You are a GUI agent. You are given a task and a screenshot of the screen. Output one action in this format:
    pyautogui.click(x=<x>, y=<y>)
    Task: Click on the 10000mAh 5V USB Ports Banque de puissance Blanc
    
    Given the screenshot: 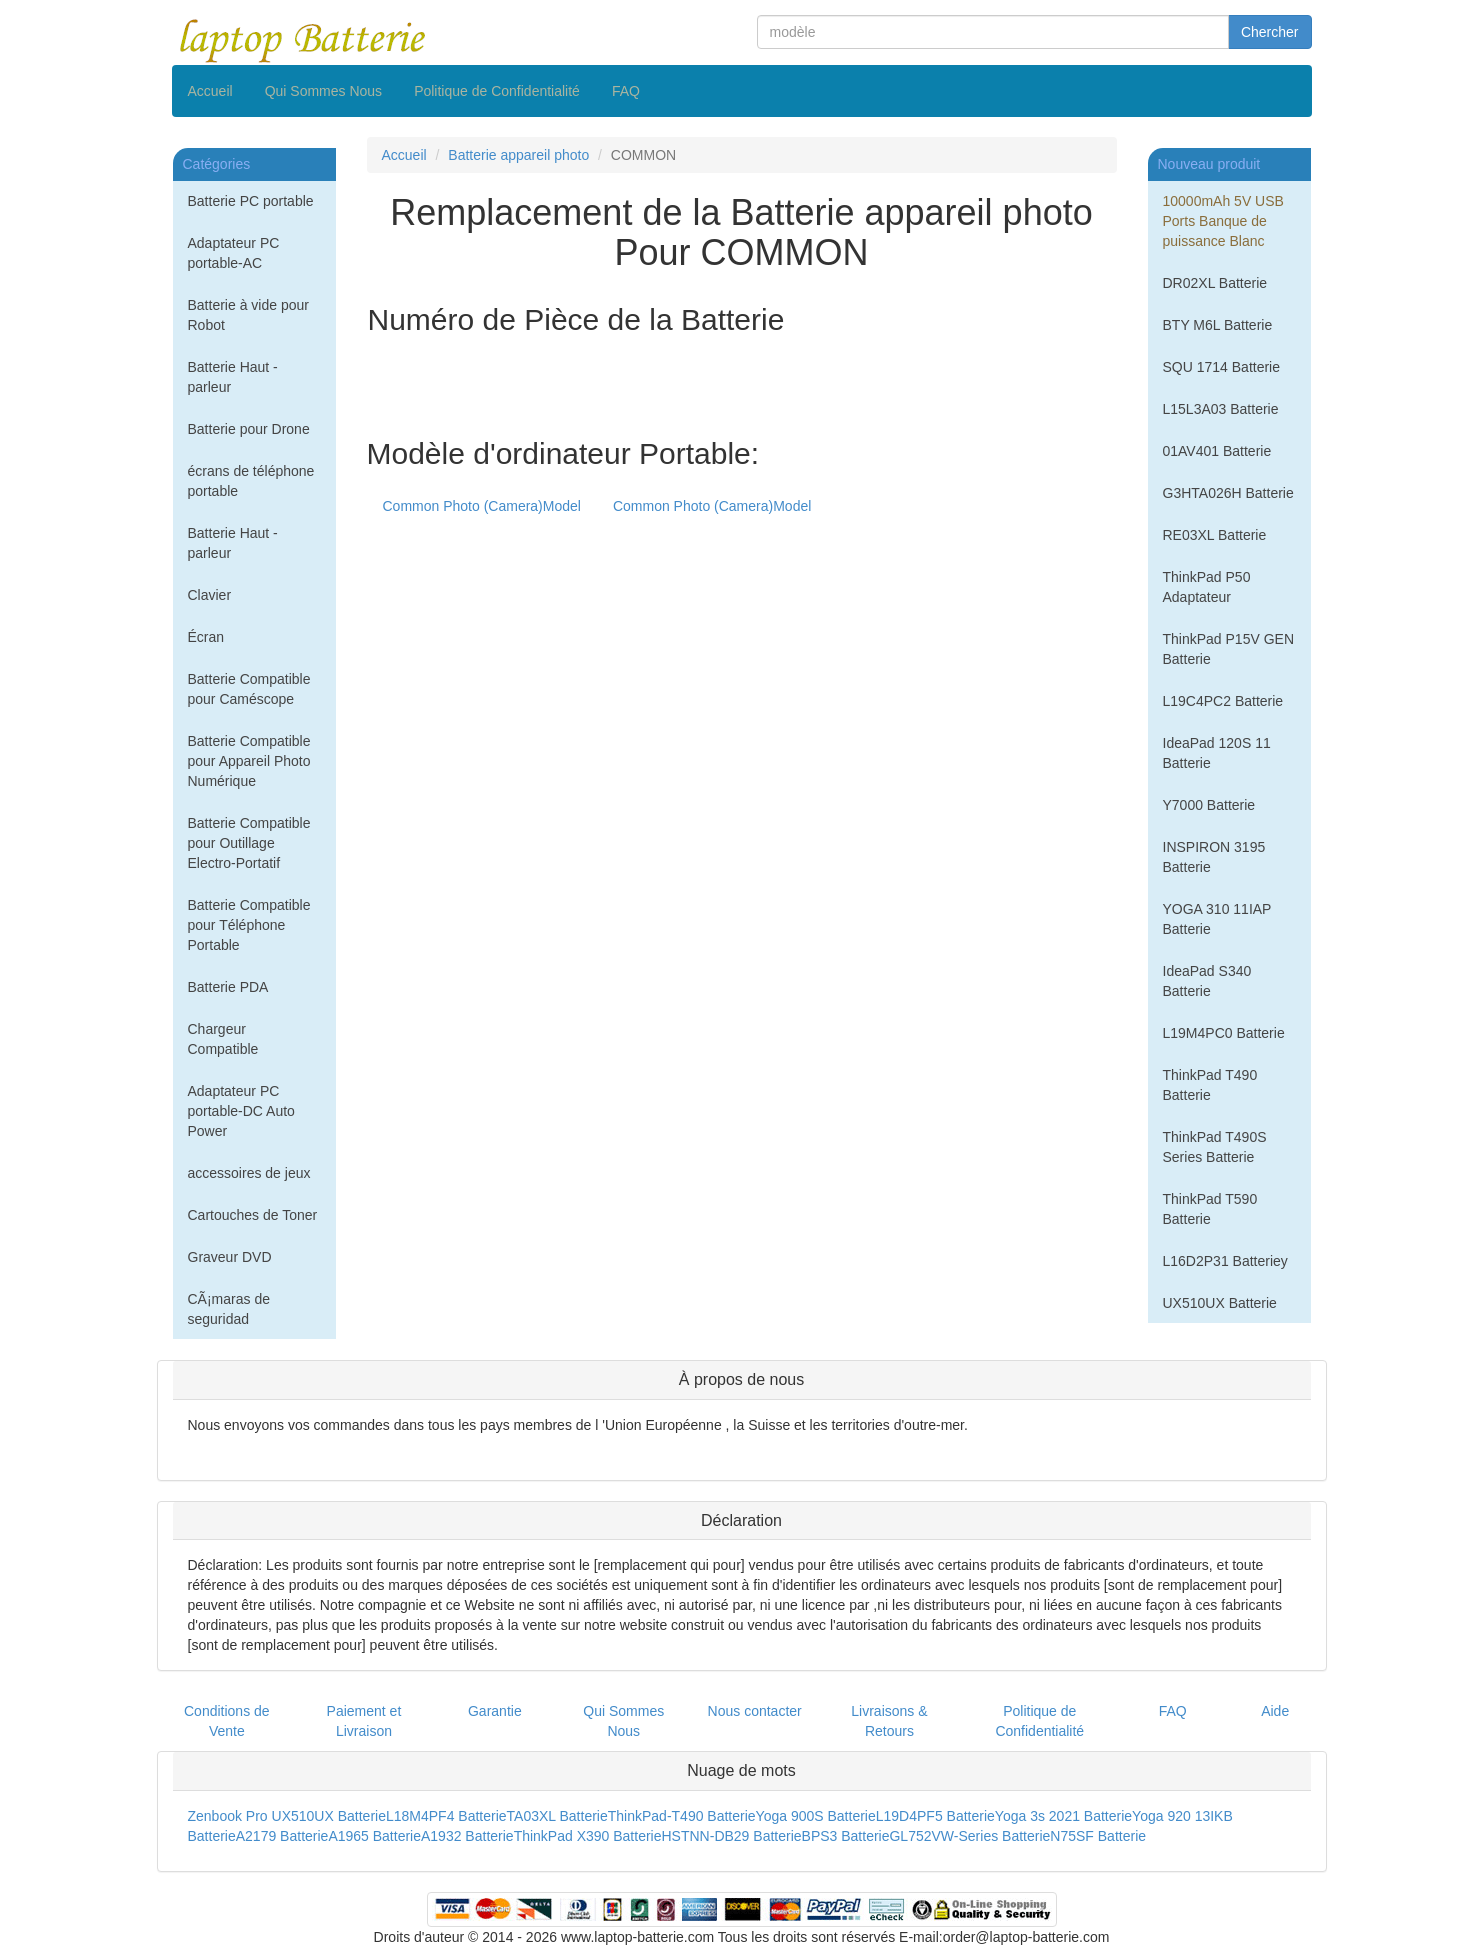 What is the action you would take?
    pyautogui.click(x=1223, y=221)
    